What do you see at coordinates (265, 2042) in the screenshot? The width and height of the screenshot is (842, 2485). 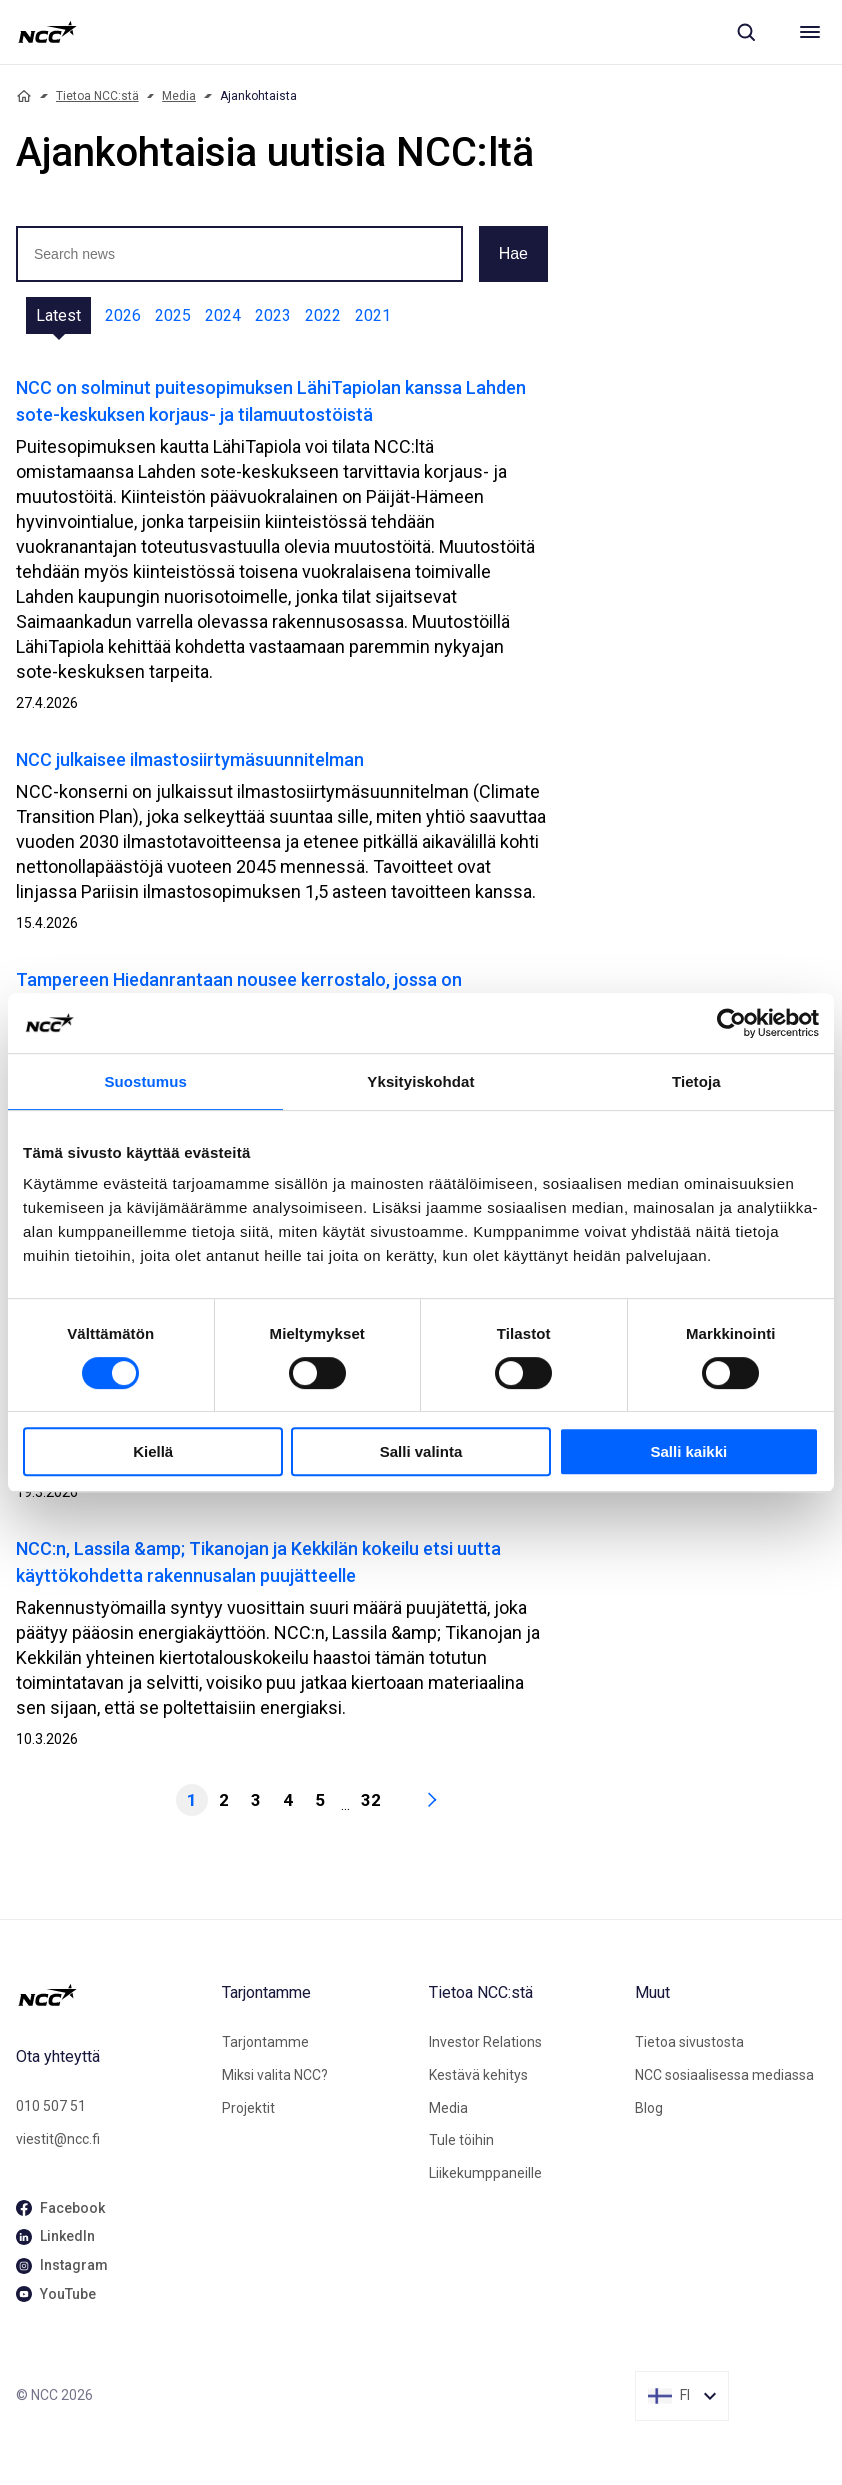 I see `Tarjontamme` at bounding box center [265, 2042].